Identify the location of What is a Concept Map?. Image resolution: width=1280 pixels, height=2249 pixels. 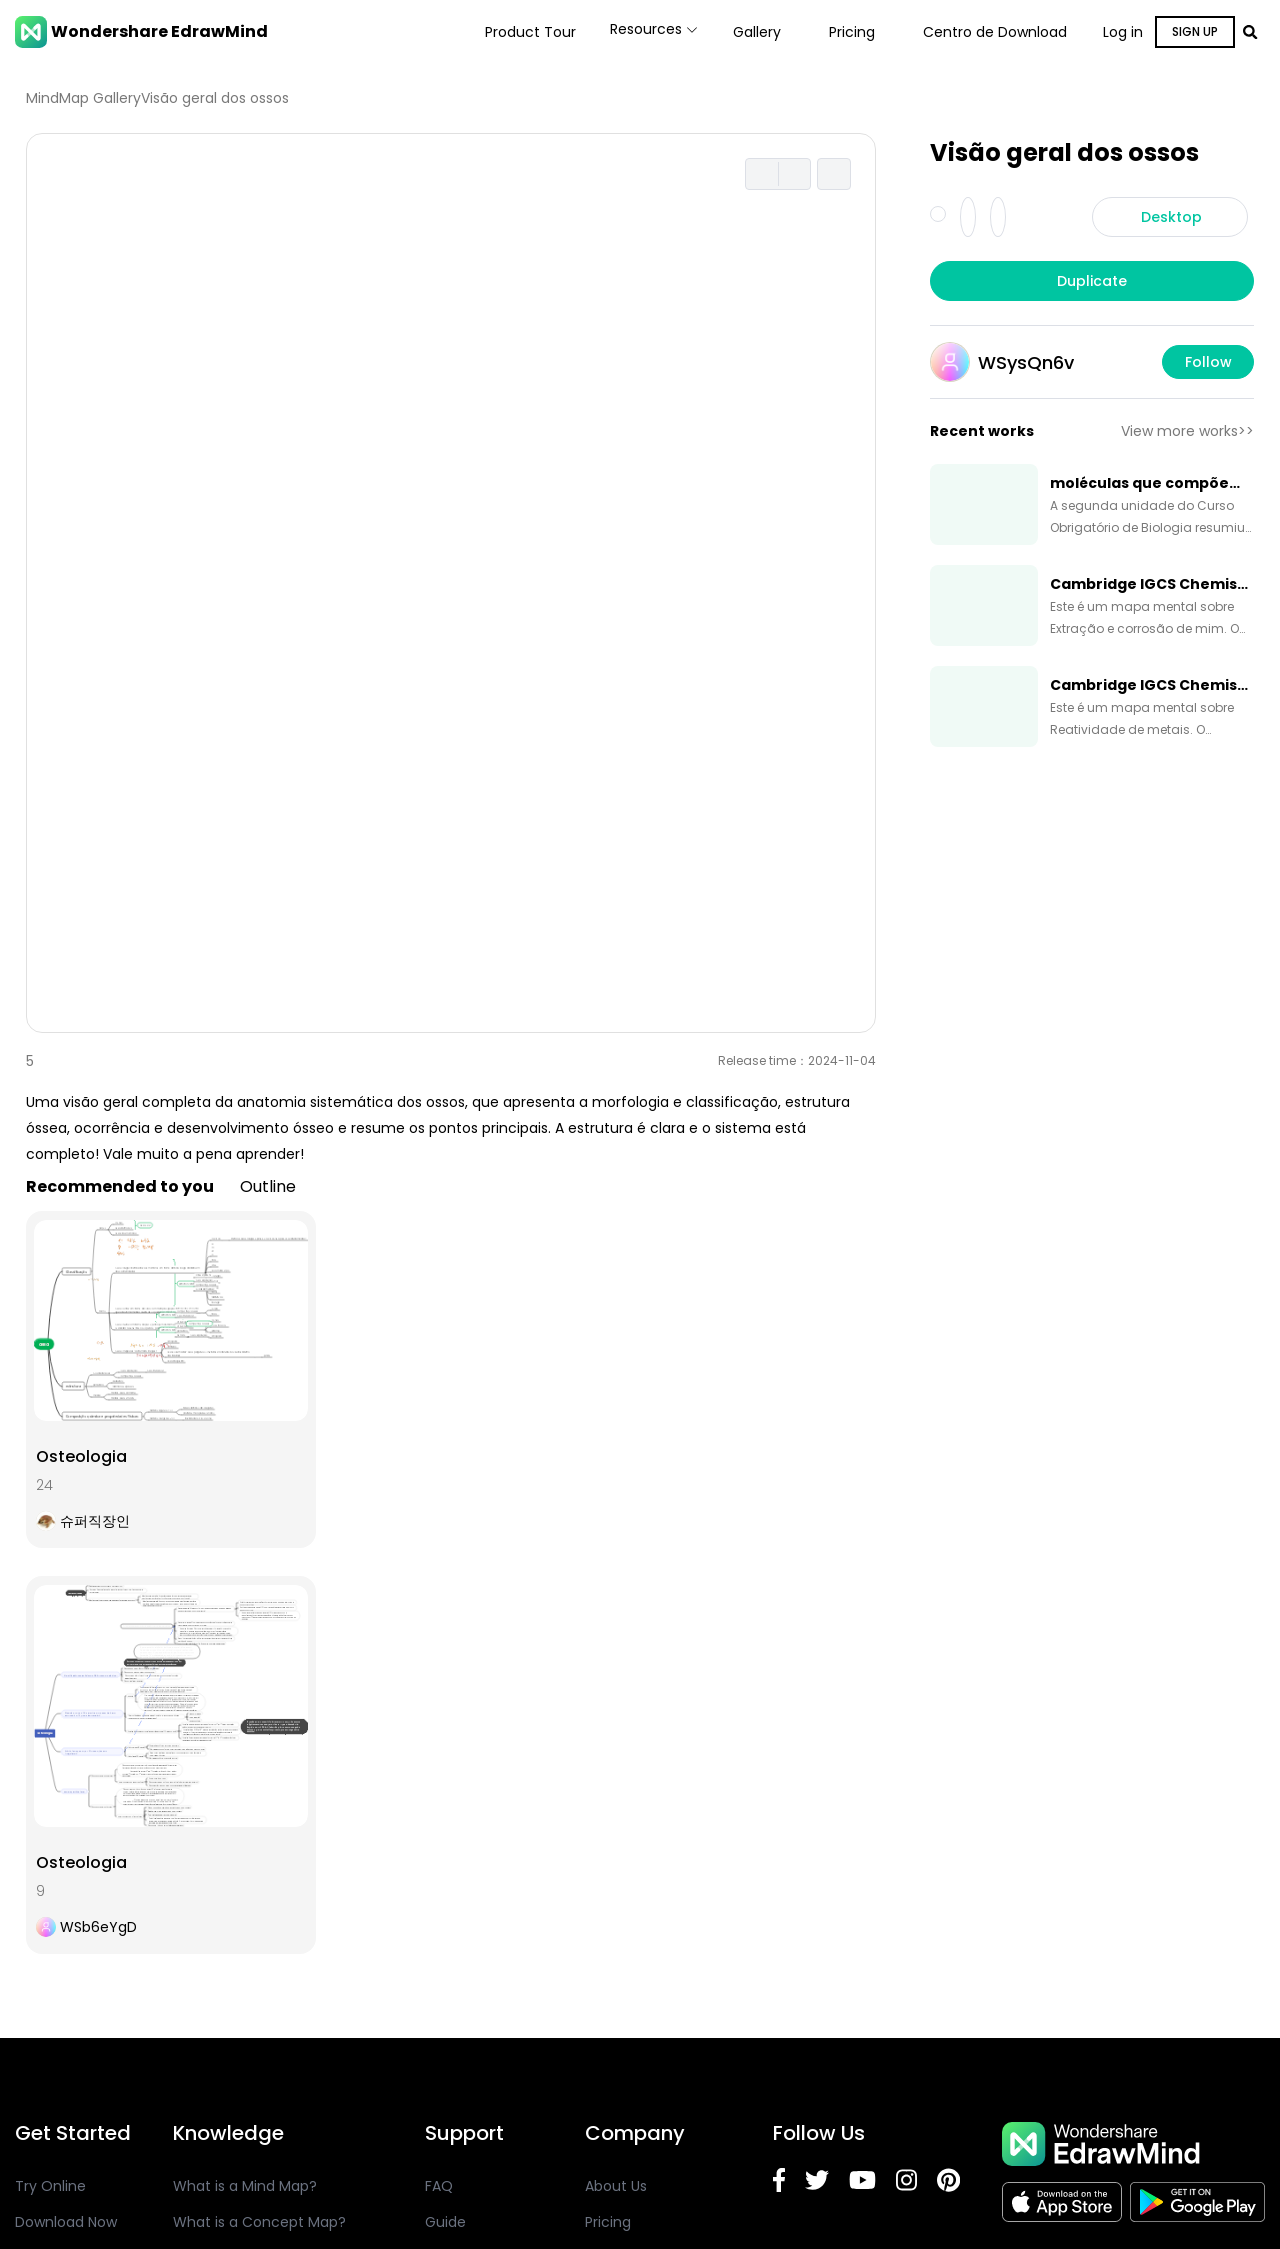
(259, 2222).